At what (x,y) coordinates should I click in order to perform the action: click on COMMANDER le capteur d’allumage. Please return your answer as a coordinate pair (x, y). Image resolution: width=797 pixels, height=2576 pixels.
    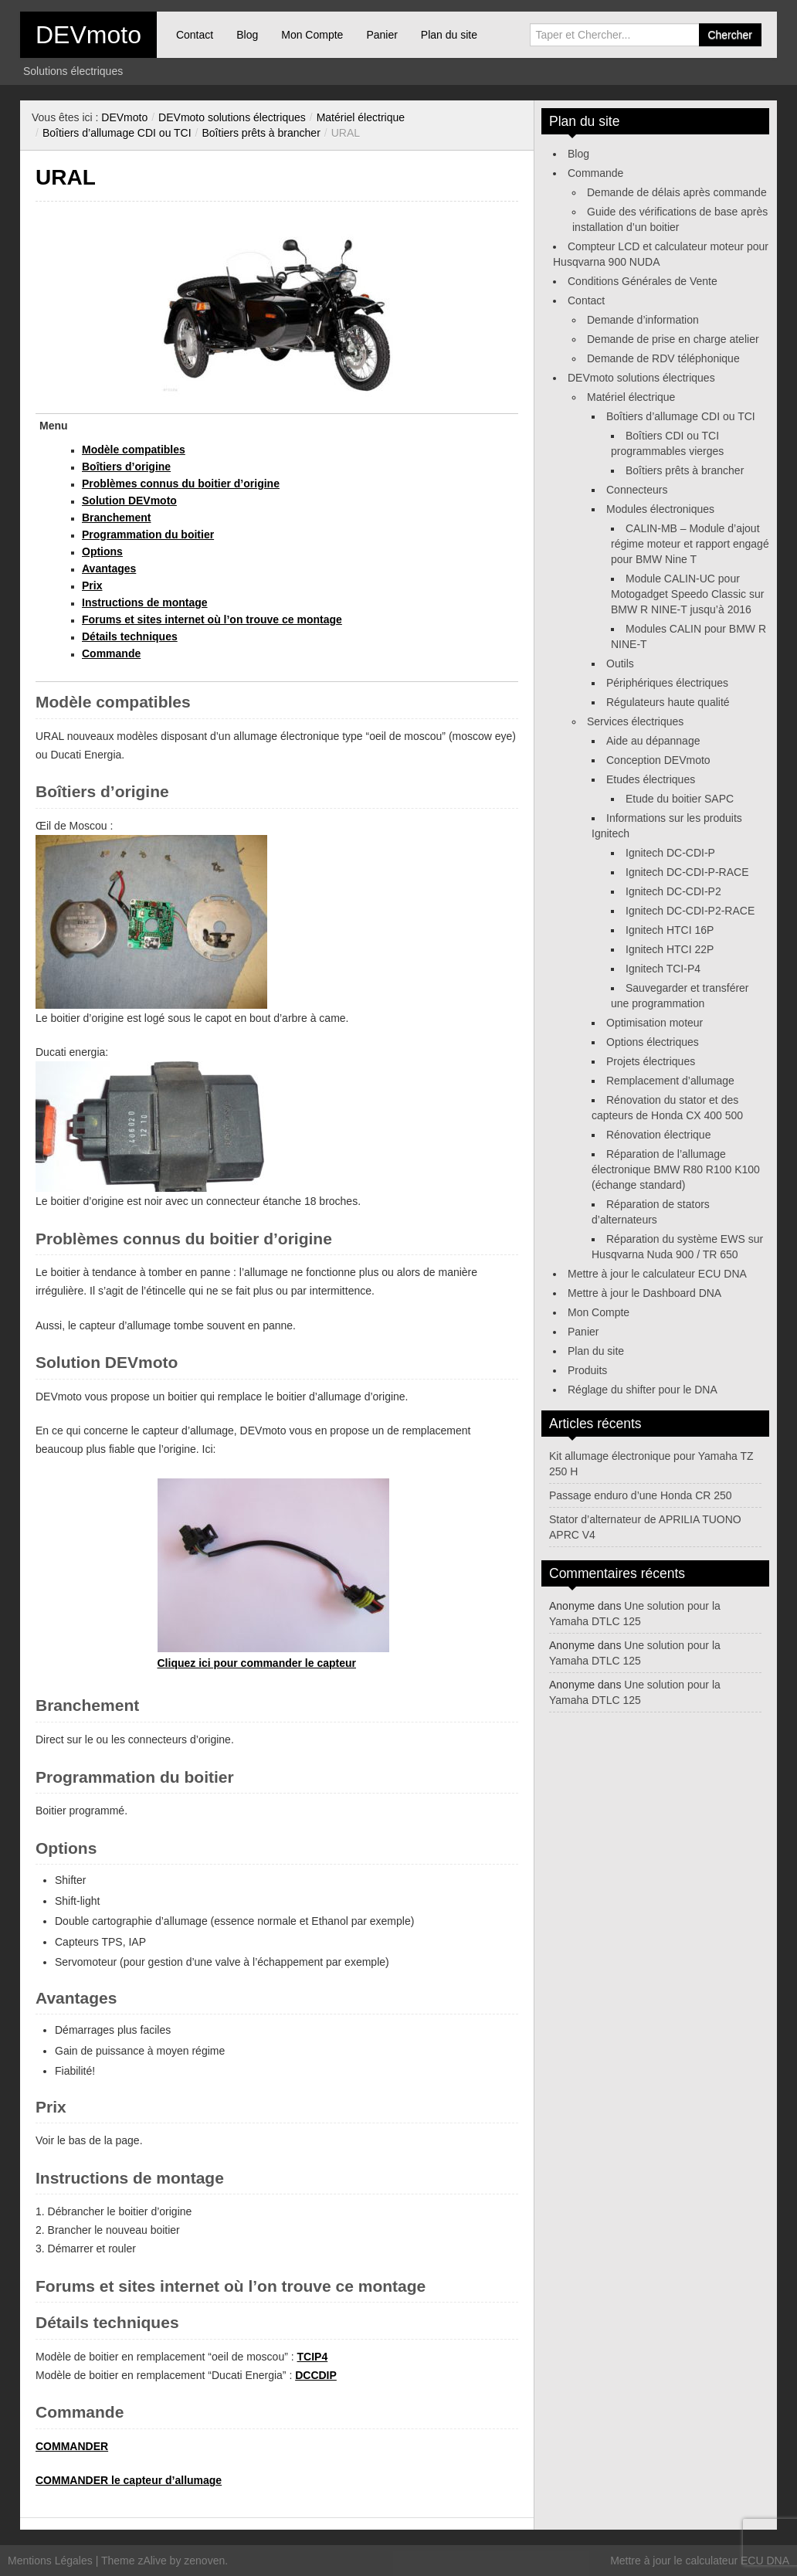
    Looking at the image, I should click on (129, 2480).